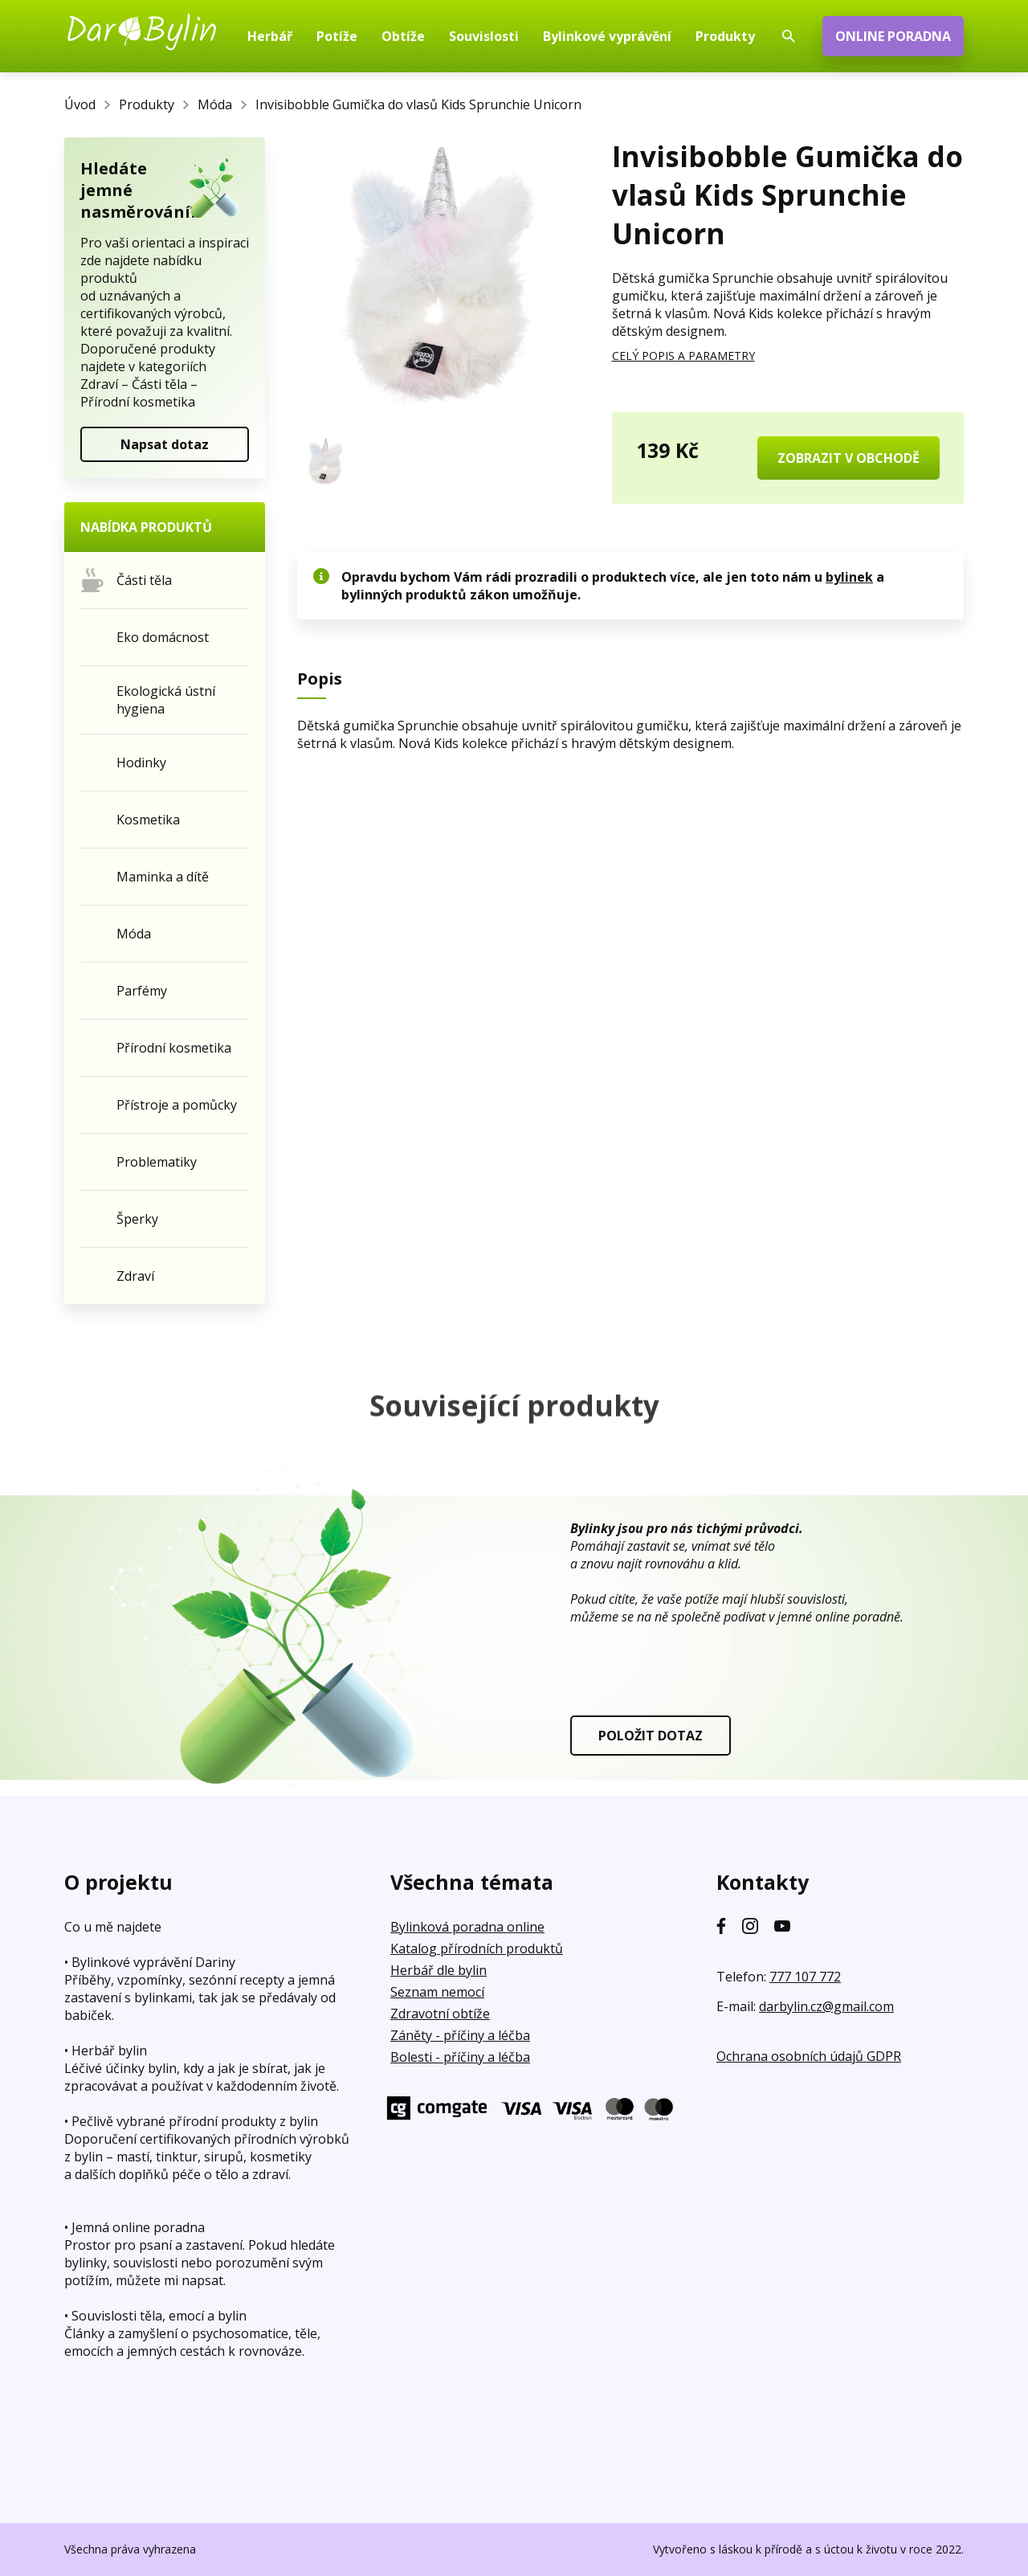 The height and width of the screenshot is (2576, 1028). What do you see at coordinates (650, 1735) in the screenshot?
I see `POLOŽIT DOTAZ` at bounding box center [650, 1735].